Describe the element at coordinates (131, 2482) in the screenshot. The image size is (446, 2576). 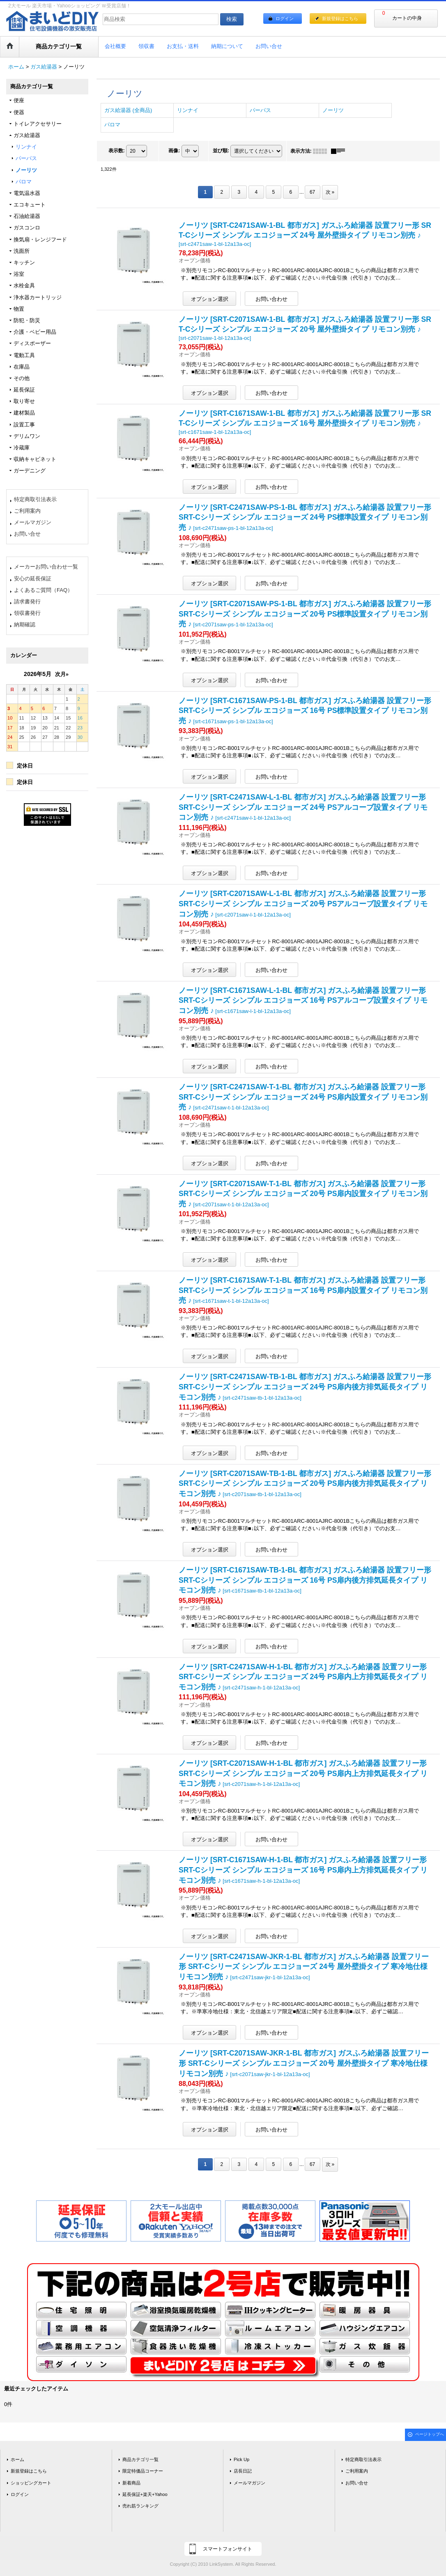
I see `新着商品` at that location.